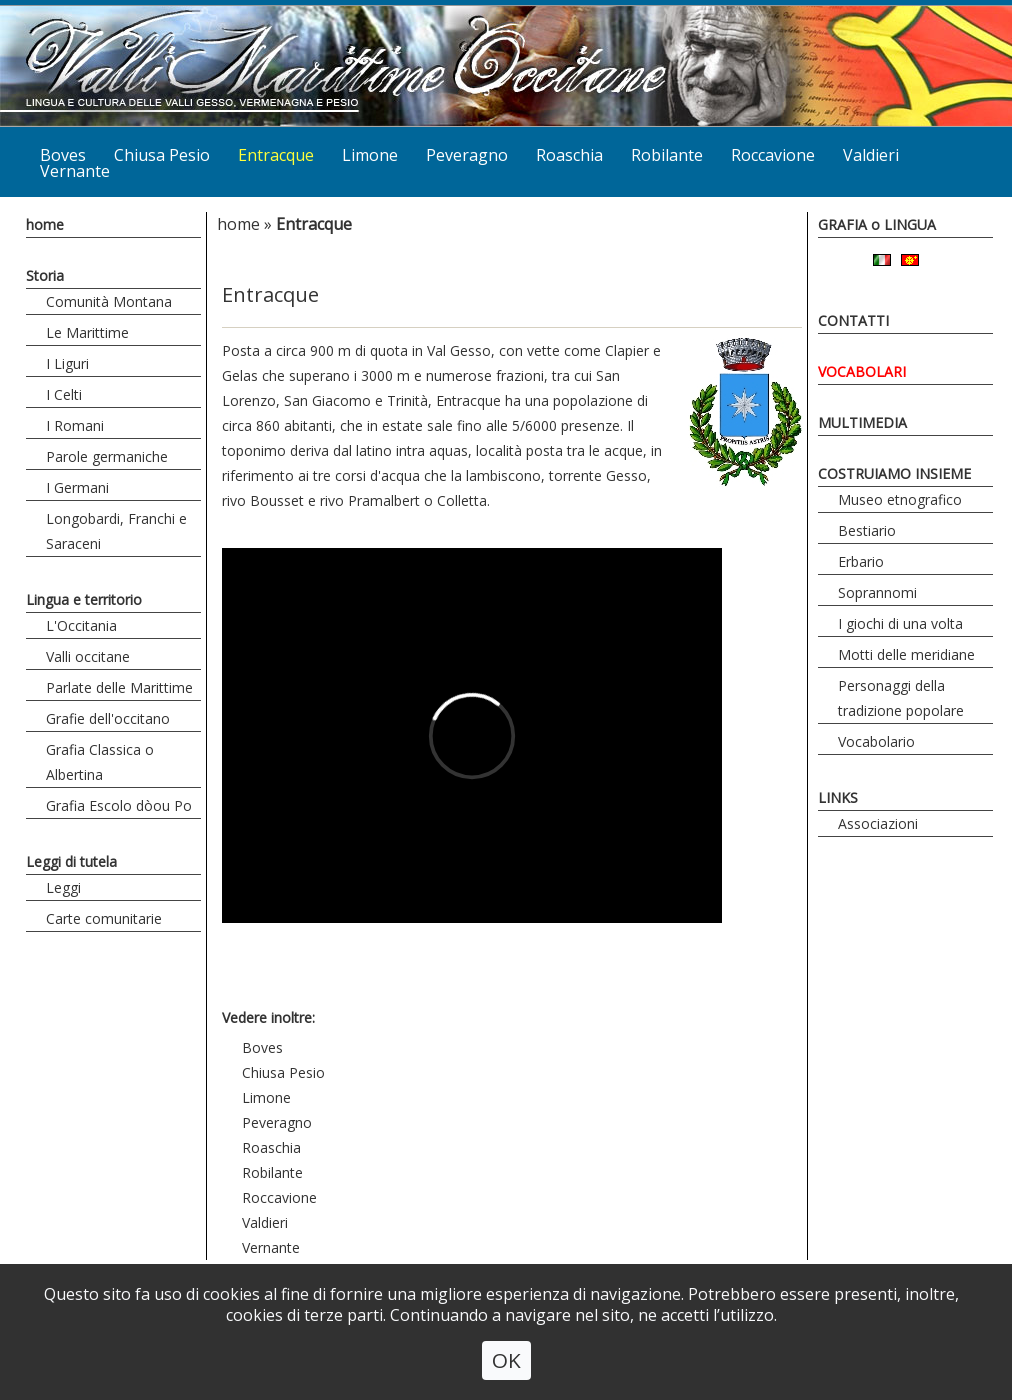 The image size is (1012, 1400). I want to click on Soprannomi, so click(877, 592).